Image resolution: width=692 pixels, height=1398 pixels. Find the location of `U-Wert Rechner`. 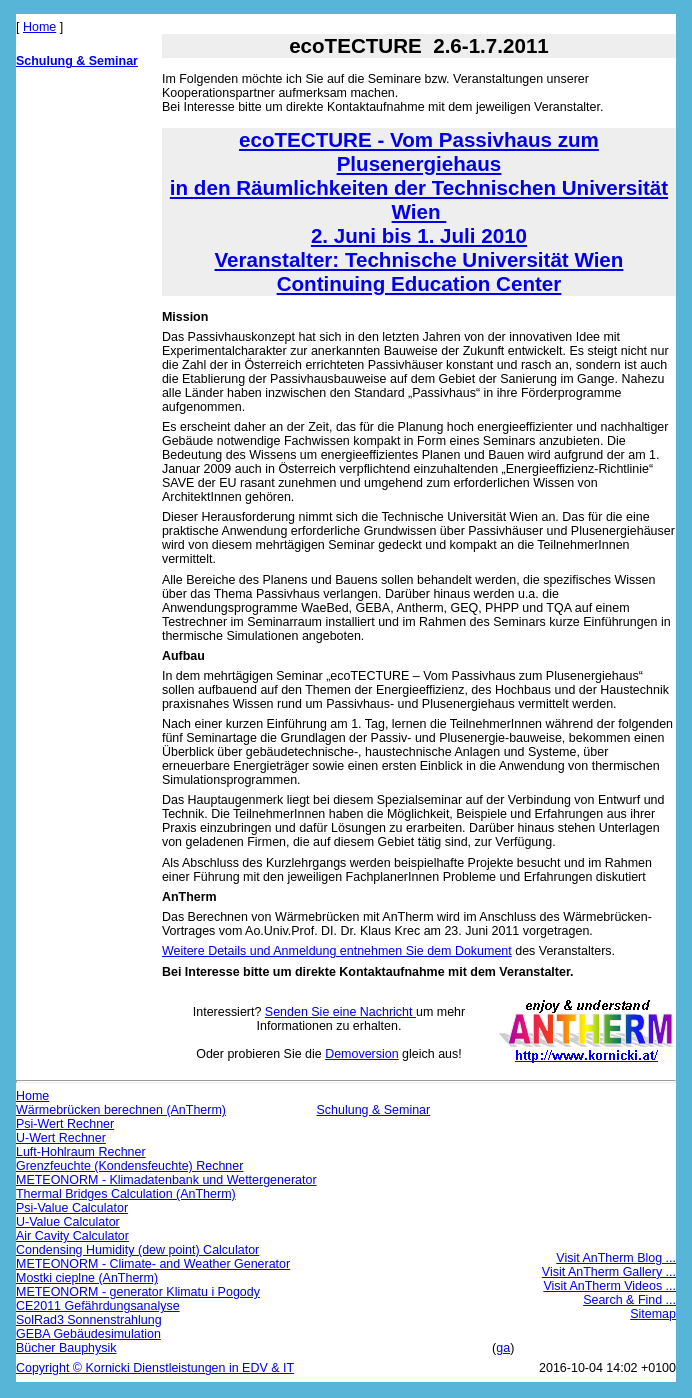

U-Wert Rechner is located at coordinates (61, 1138).